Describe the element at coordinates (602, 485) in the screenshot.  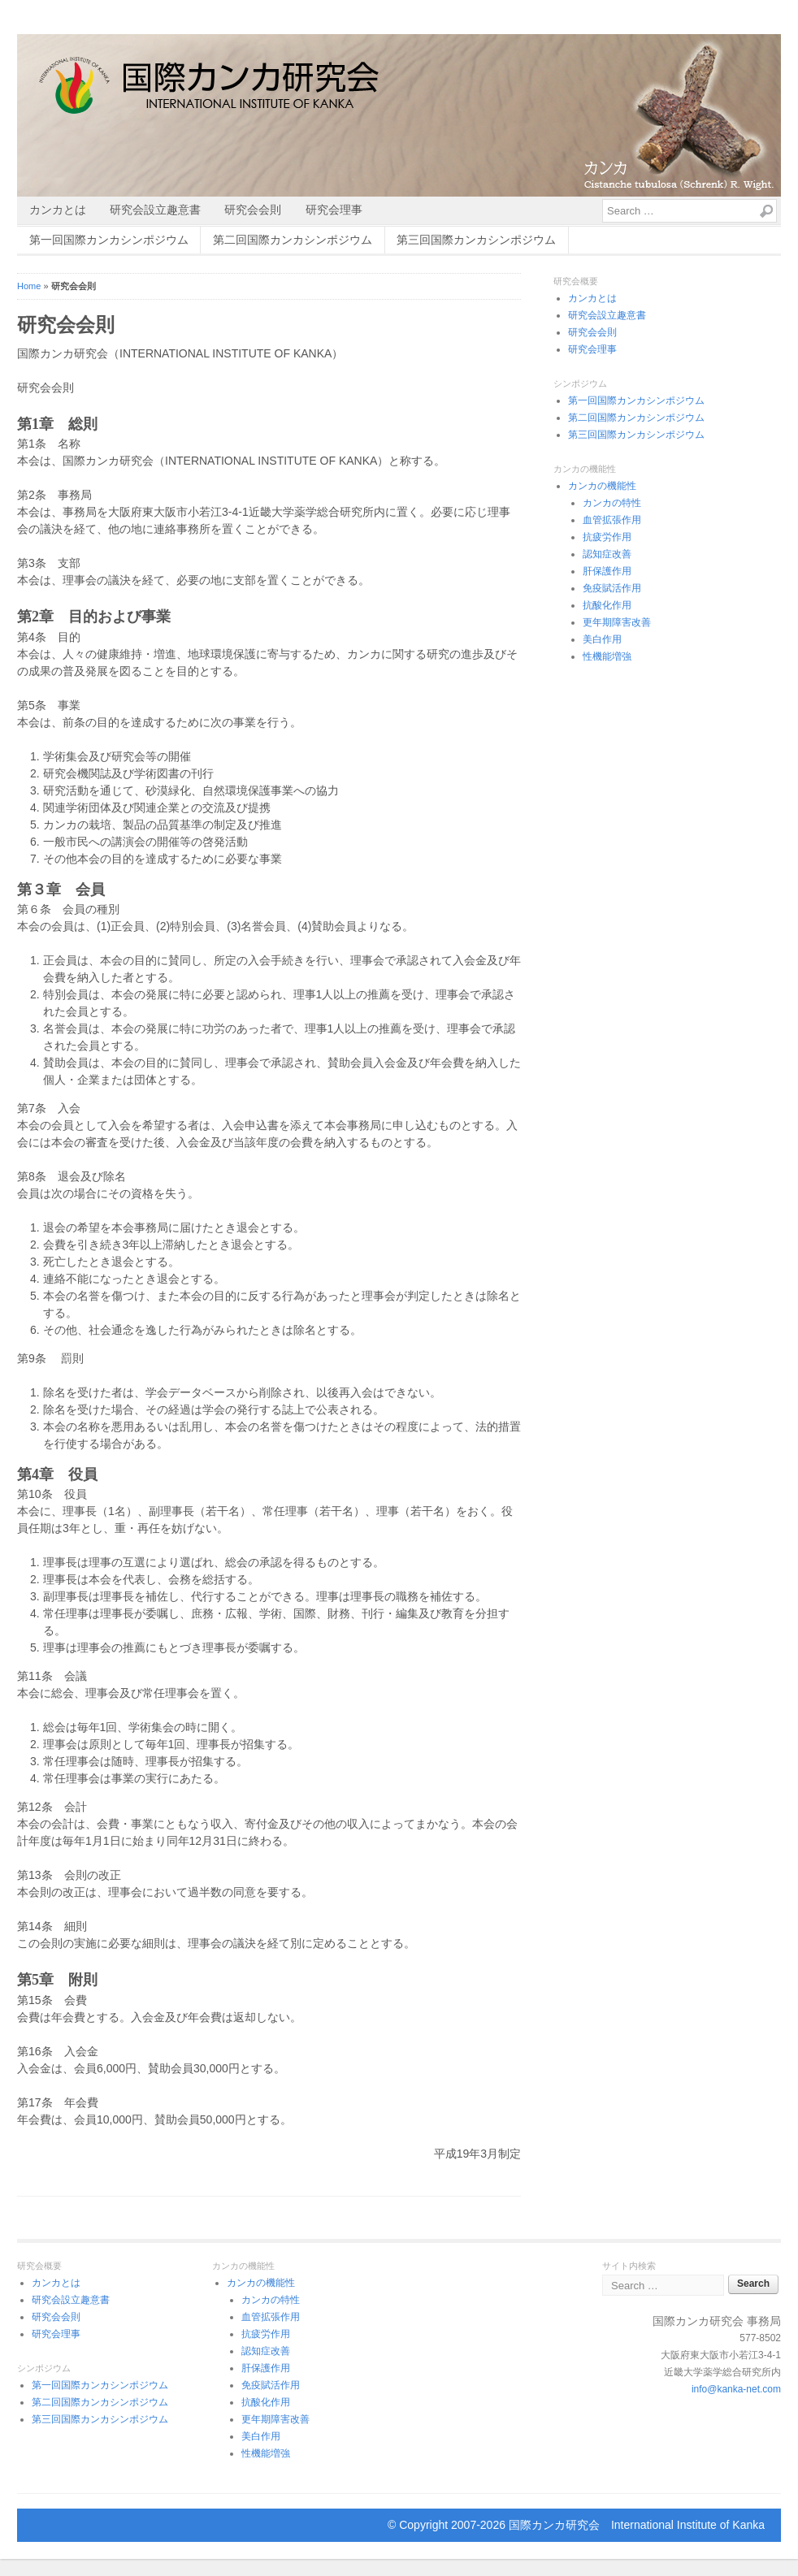
I see `カンカの機能性` at that location.